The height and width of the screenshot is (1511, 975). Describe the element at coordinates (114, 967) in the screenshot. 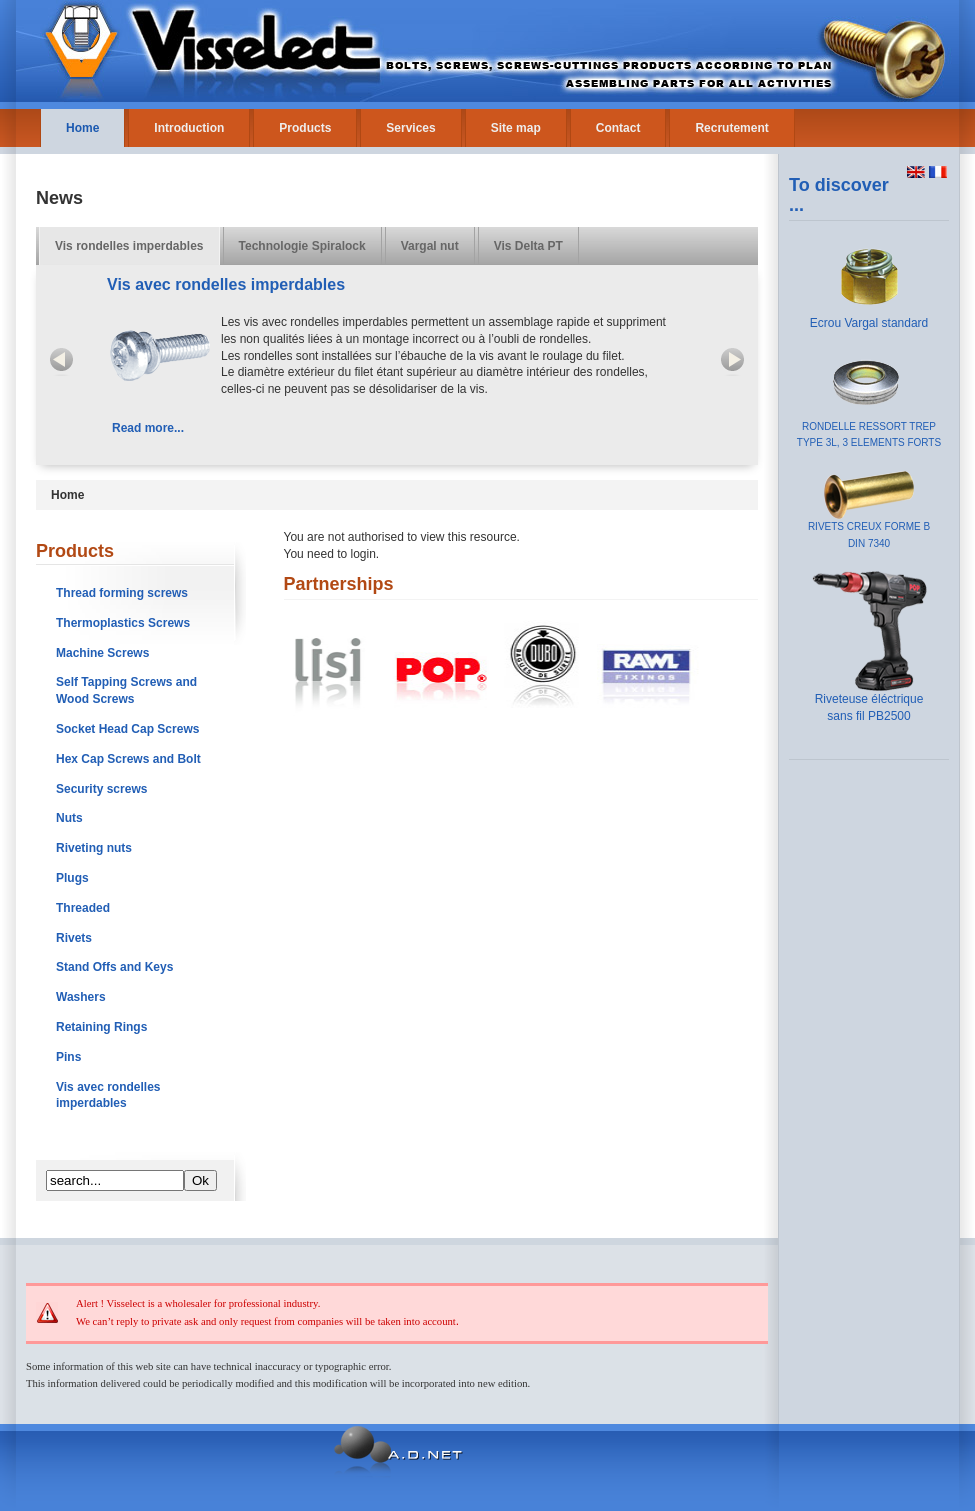

I see `Stand Offs and Keys` at that location.